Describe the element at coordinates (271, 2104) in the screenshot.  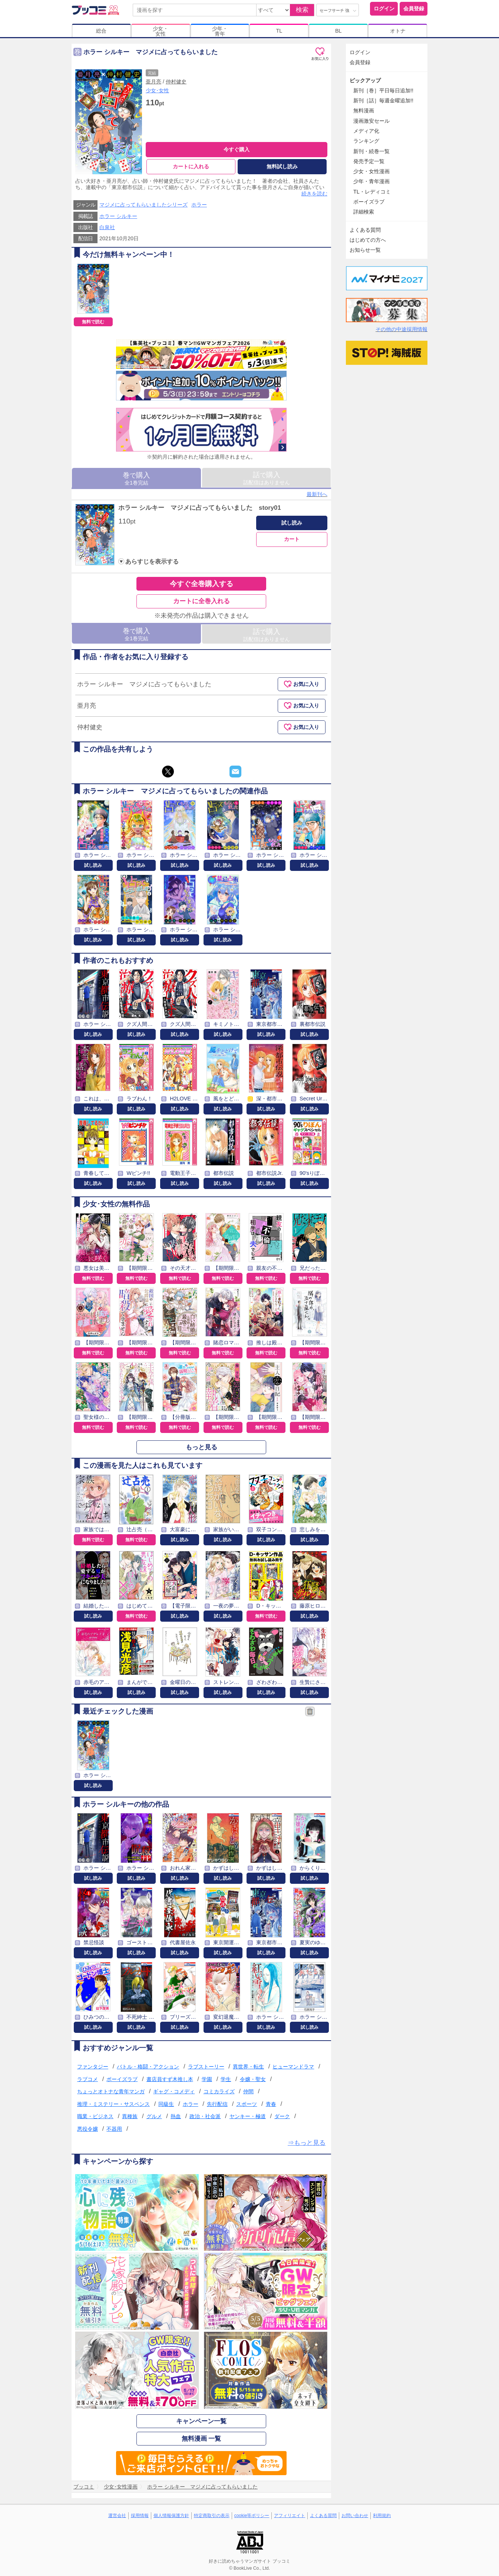
I see `青春` at that location.